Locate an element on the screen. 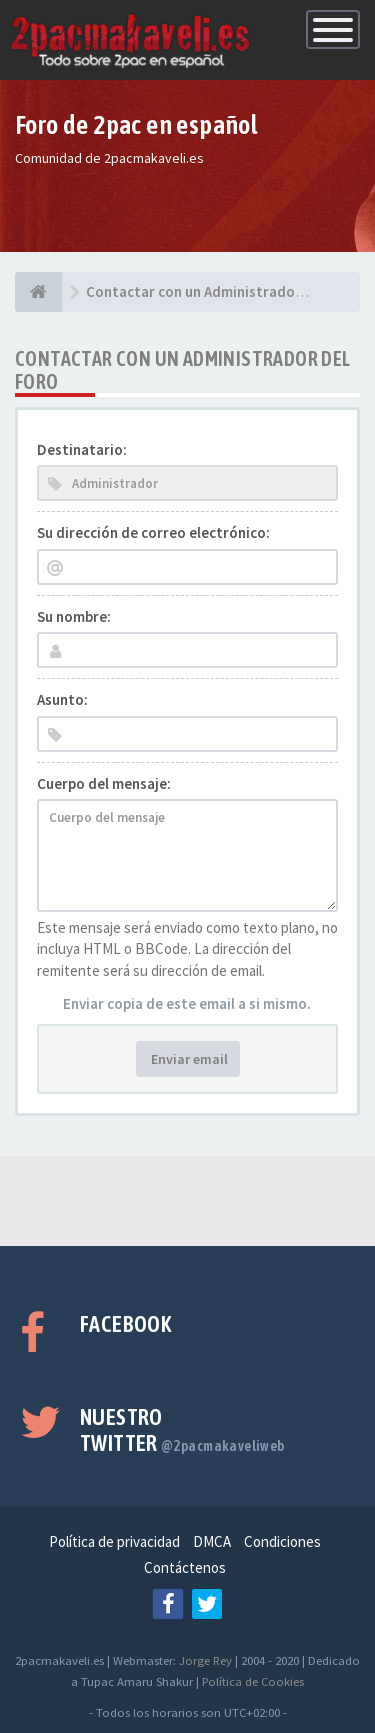  Enviar email is located at coordinates (188, 1059).